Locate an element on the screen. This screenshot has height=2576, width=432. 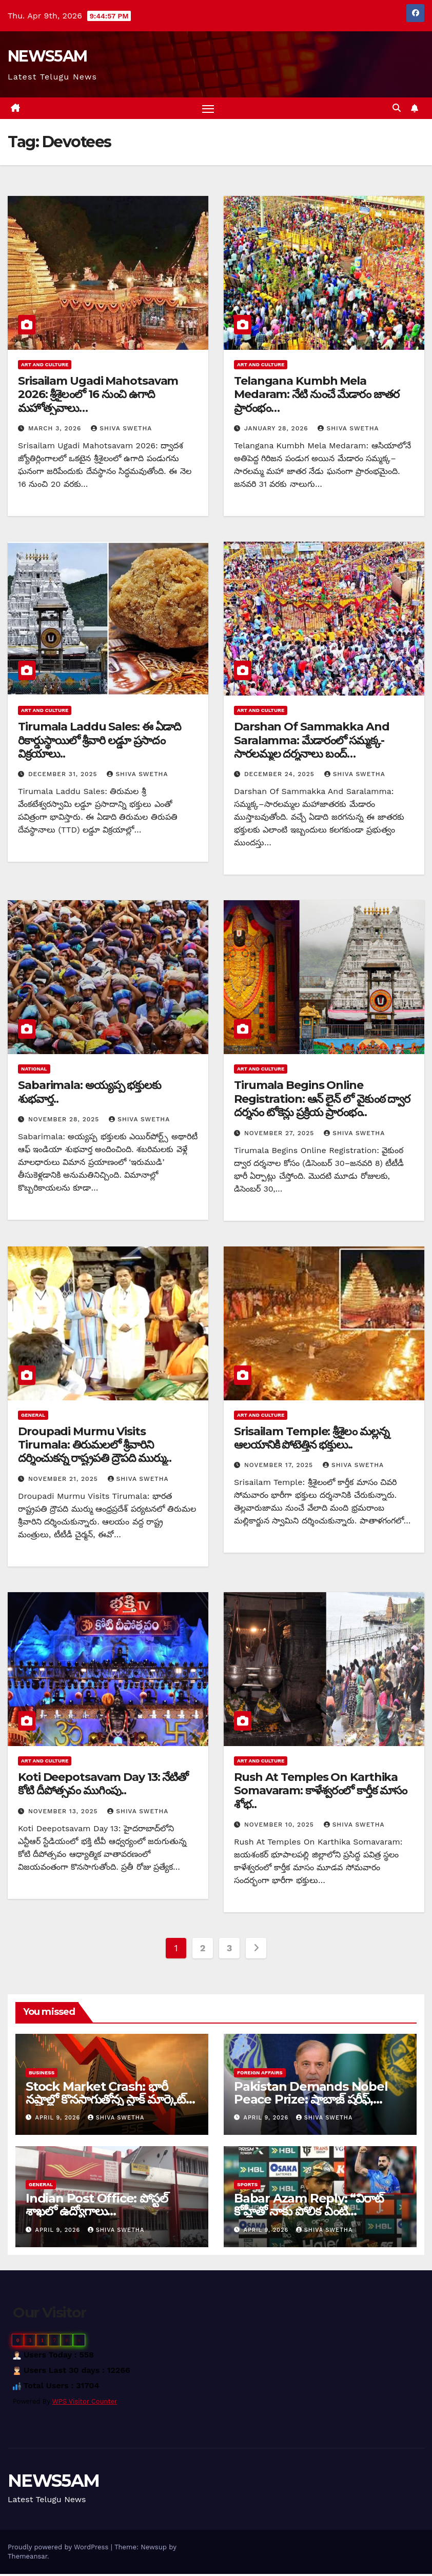
National is located at coordinates (34, 1071).